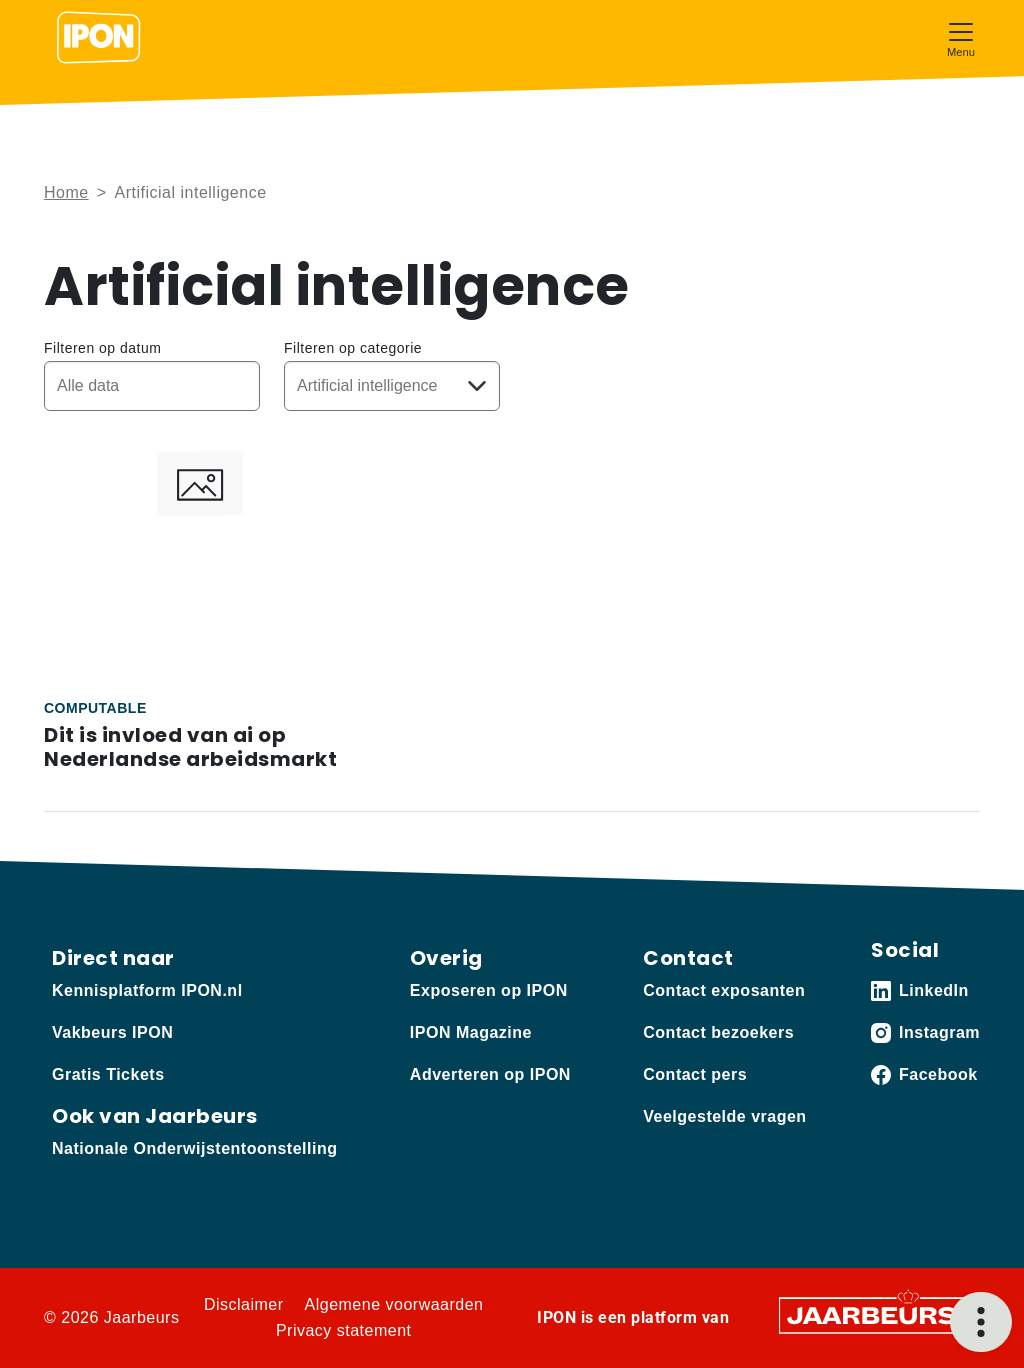 The image size is (1024, 1368). Describe the element at coordinates (66, 192) in the screenshot. I see `Home` at that location.